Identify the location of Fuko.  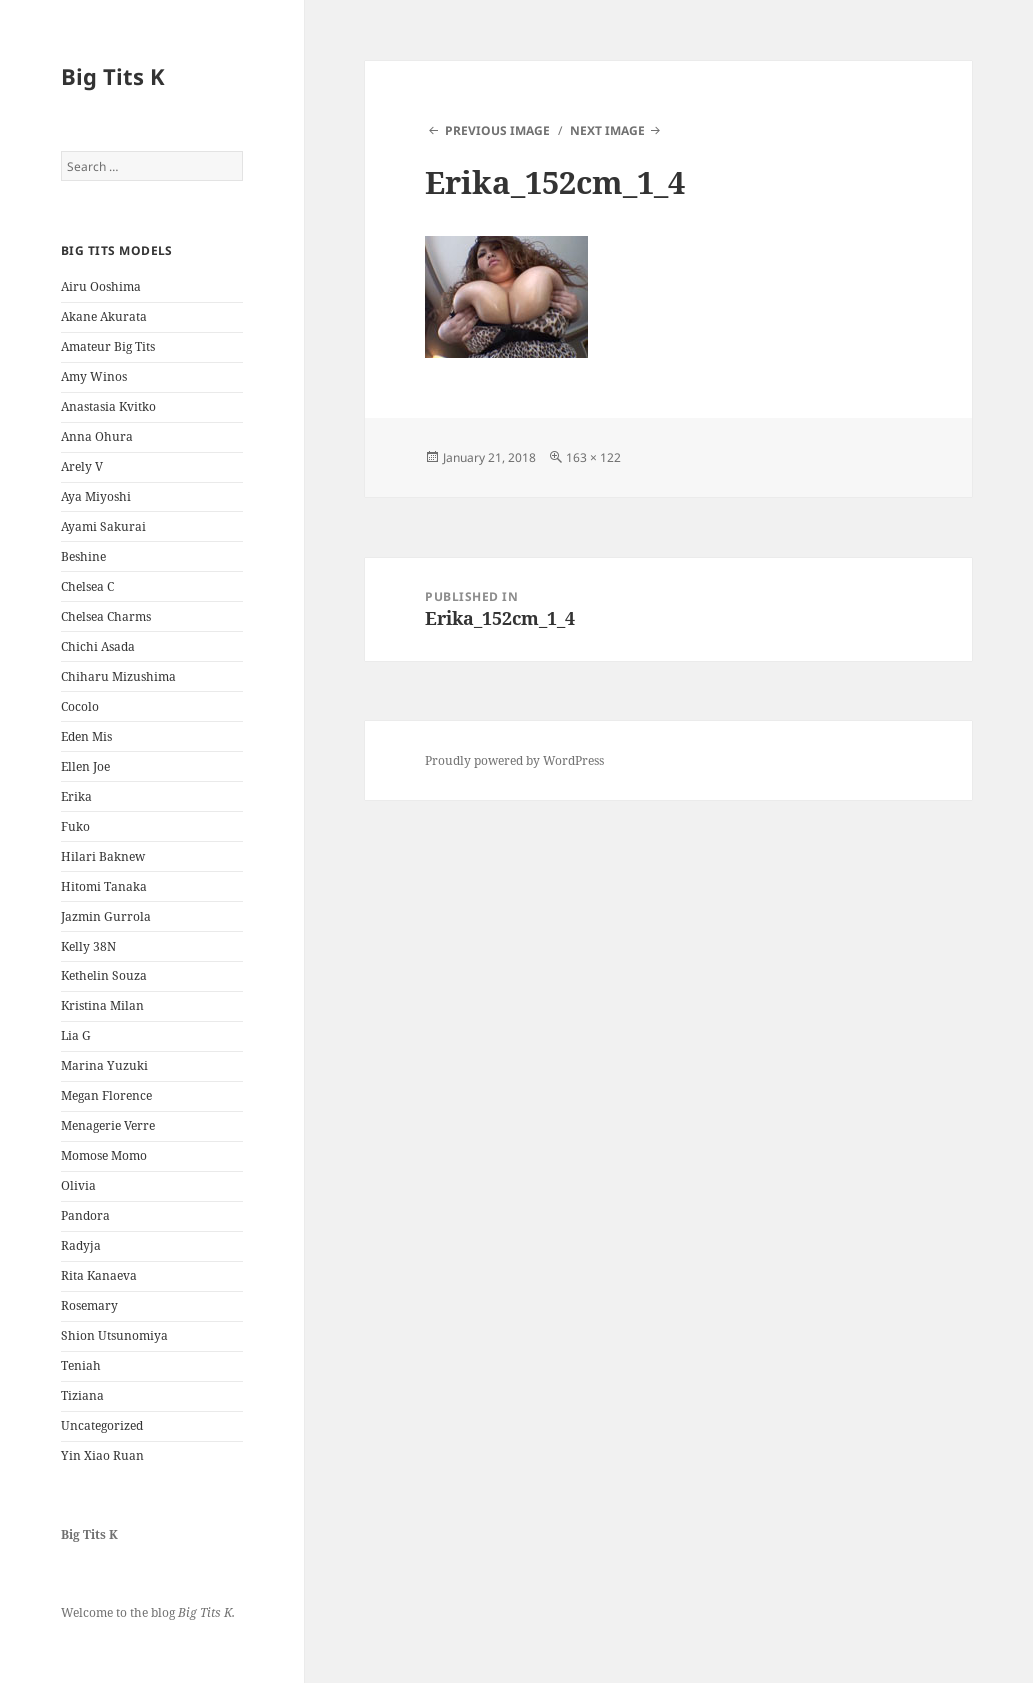
(75, 826).